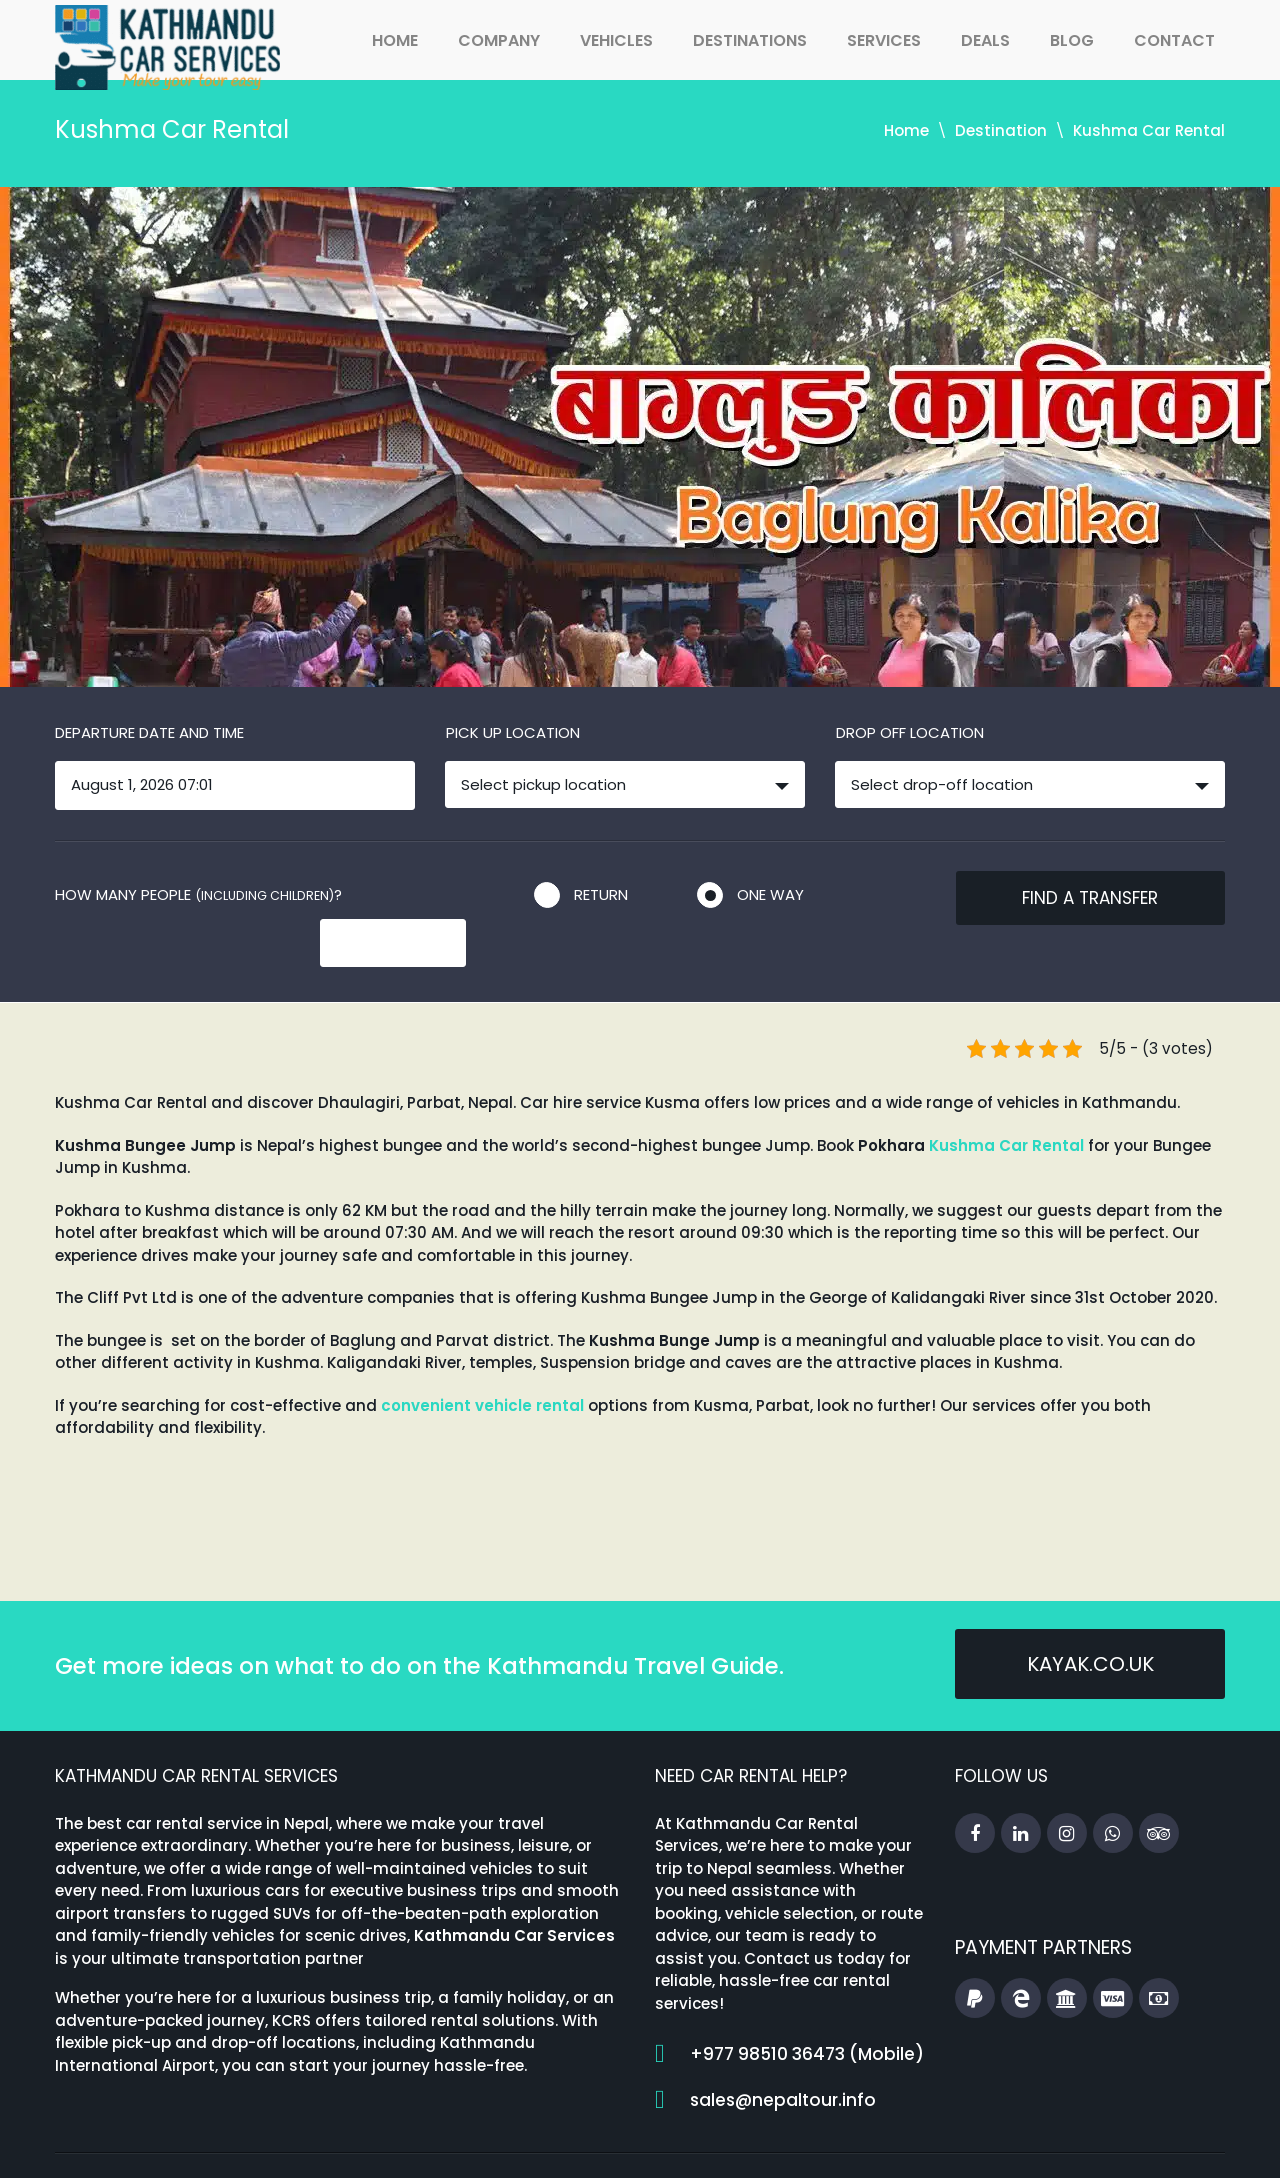 The width and height of the screenshot is (1280, 2178). What do you see at coordinates (839, 2142) in the screenshot?
I see `Travel Guides` at bounding box center [839, 2142].